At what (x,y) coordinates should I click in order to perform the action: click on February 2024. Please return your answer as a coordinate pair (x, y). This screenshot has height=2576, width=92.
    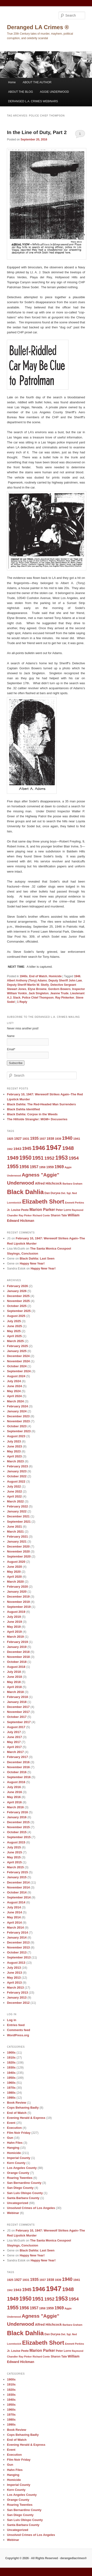
    Looking at the image, I should click on (17, 1406).